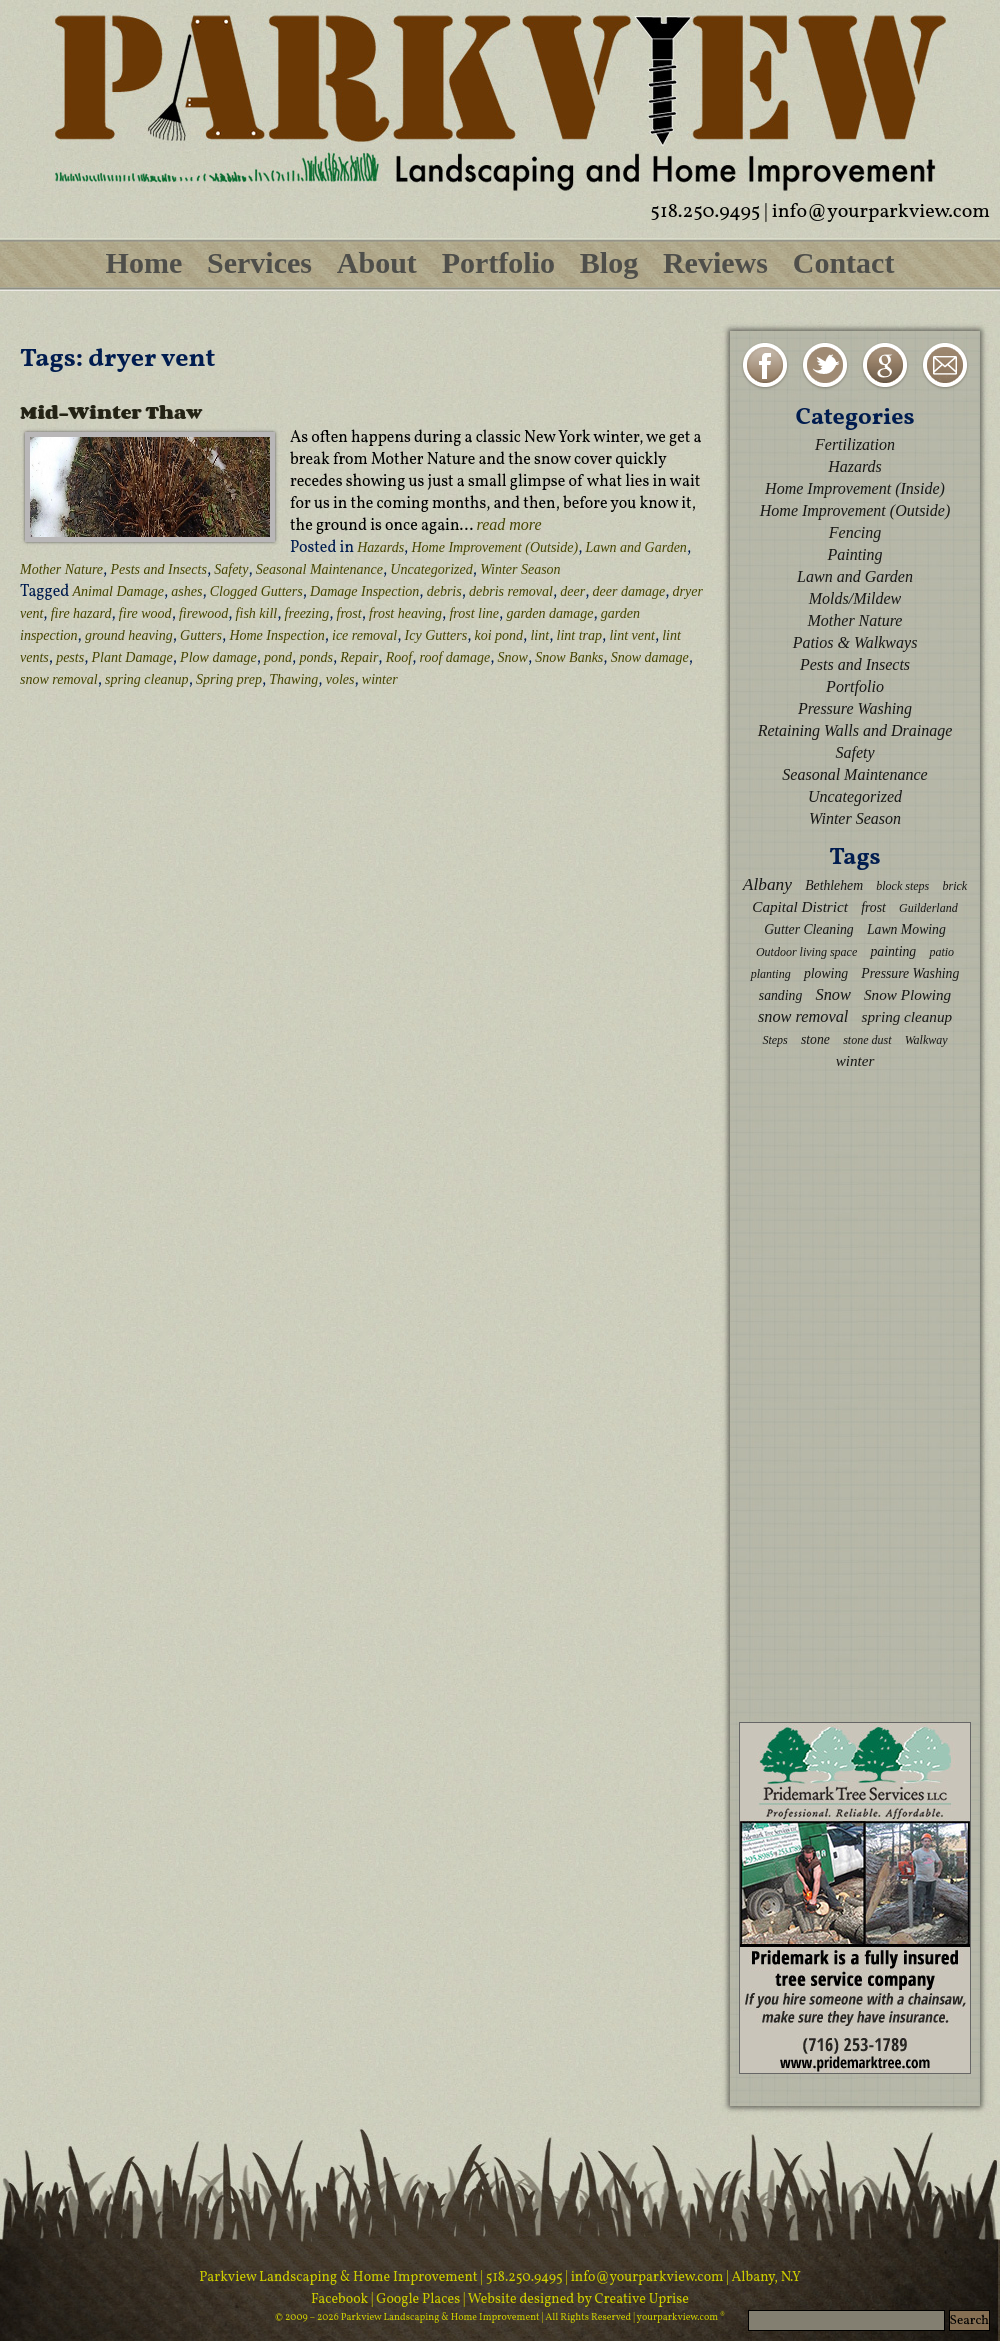 The width and height of the screenshot is (1000, 2341). I want to click on Mid-Winter Thaw, so click(111, 412).